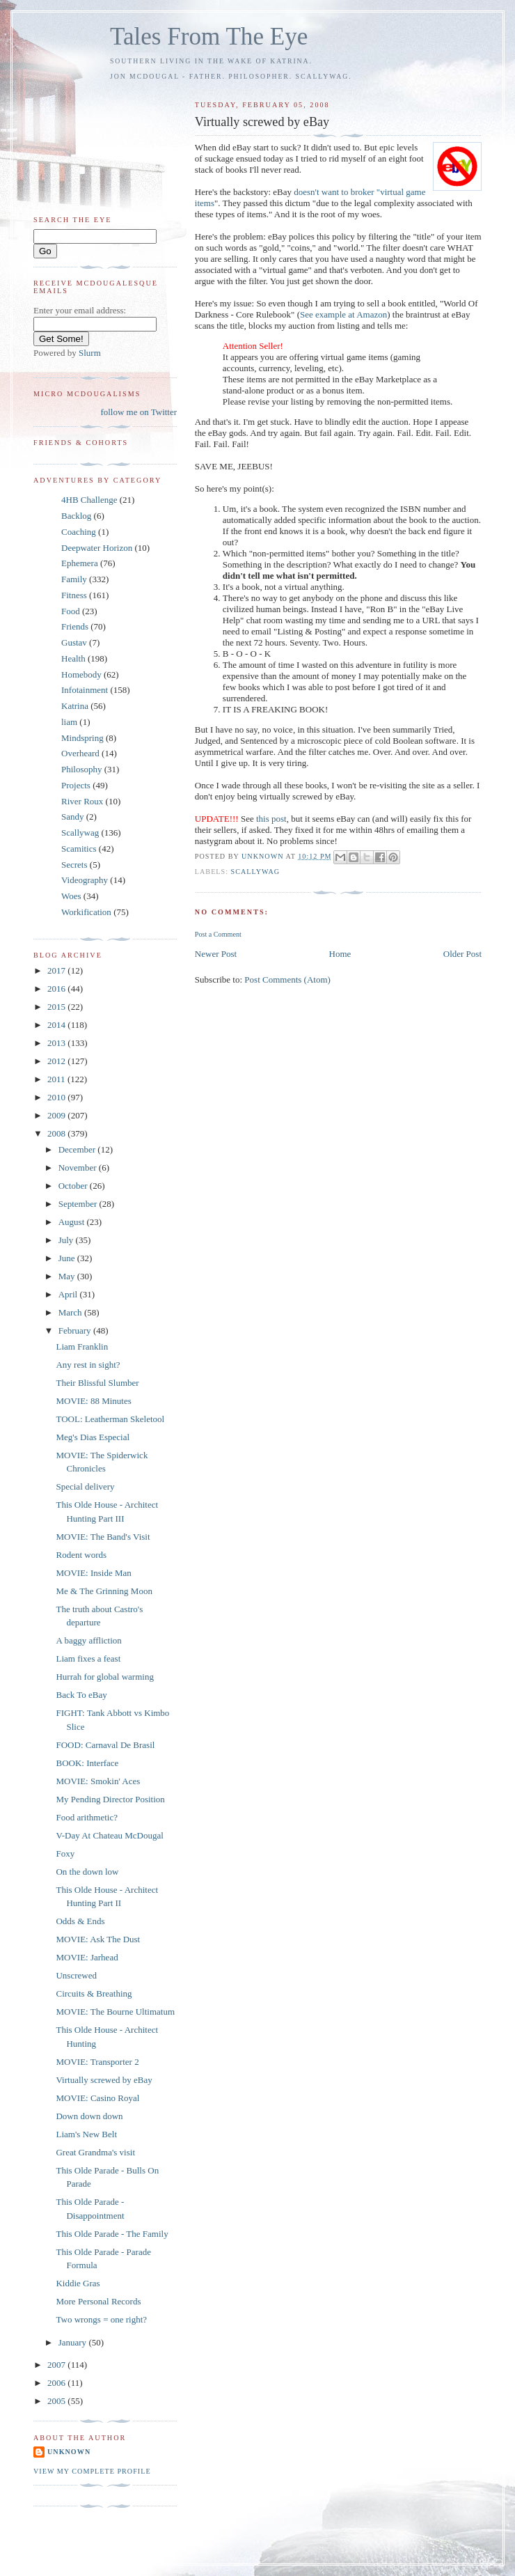  What do you see at coordinates (85, 1486) in the screenshot?
I see `Special delivery` at bounding box center [85, 1486].